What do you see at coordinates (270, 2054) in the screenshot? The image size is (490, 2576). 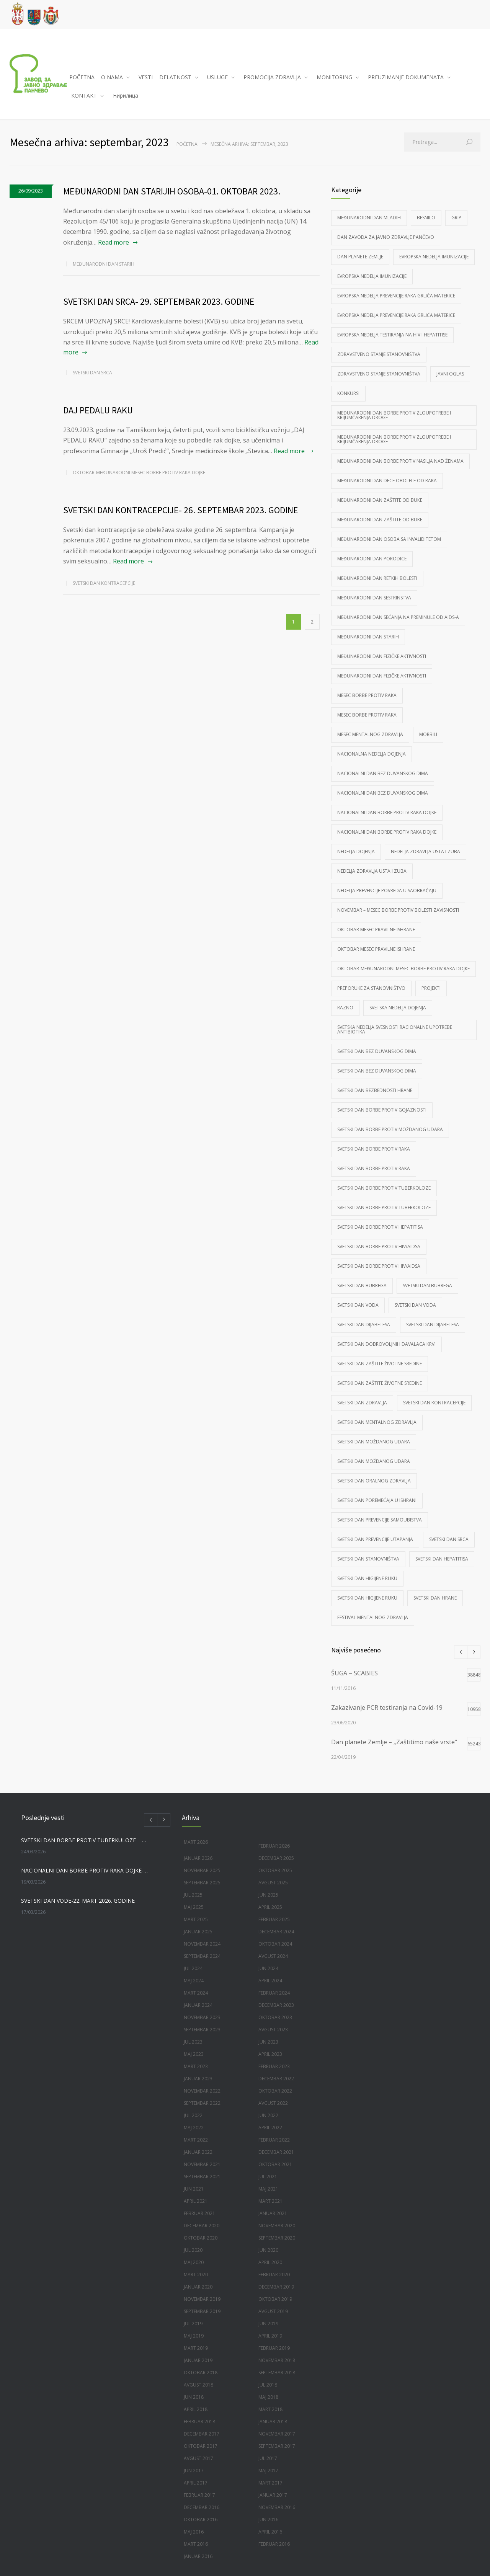 I see `april 2023` at bounding box center [270, 2054].